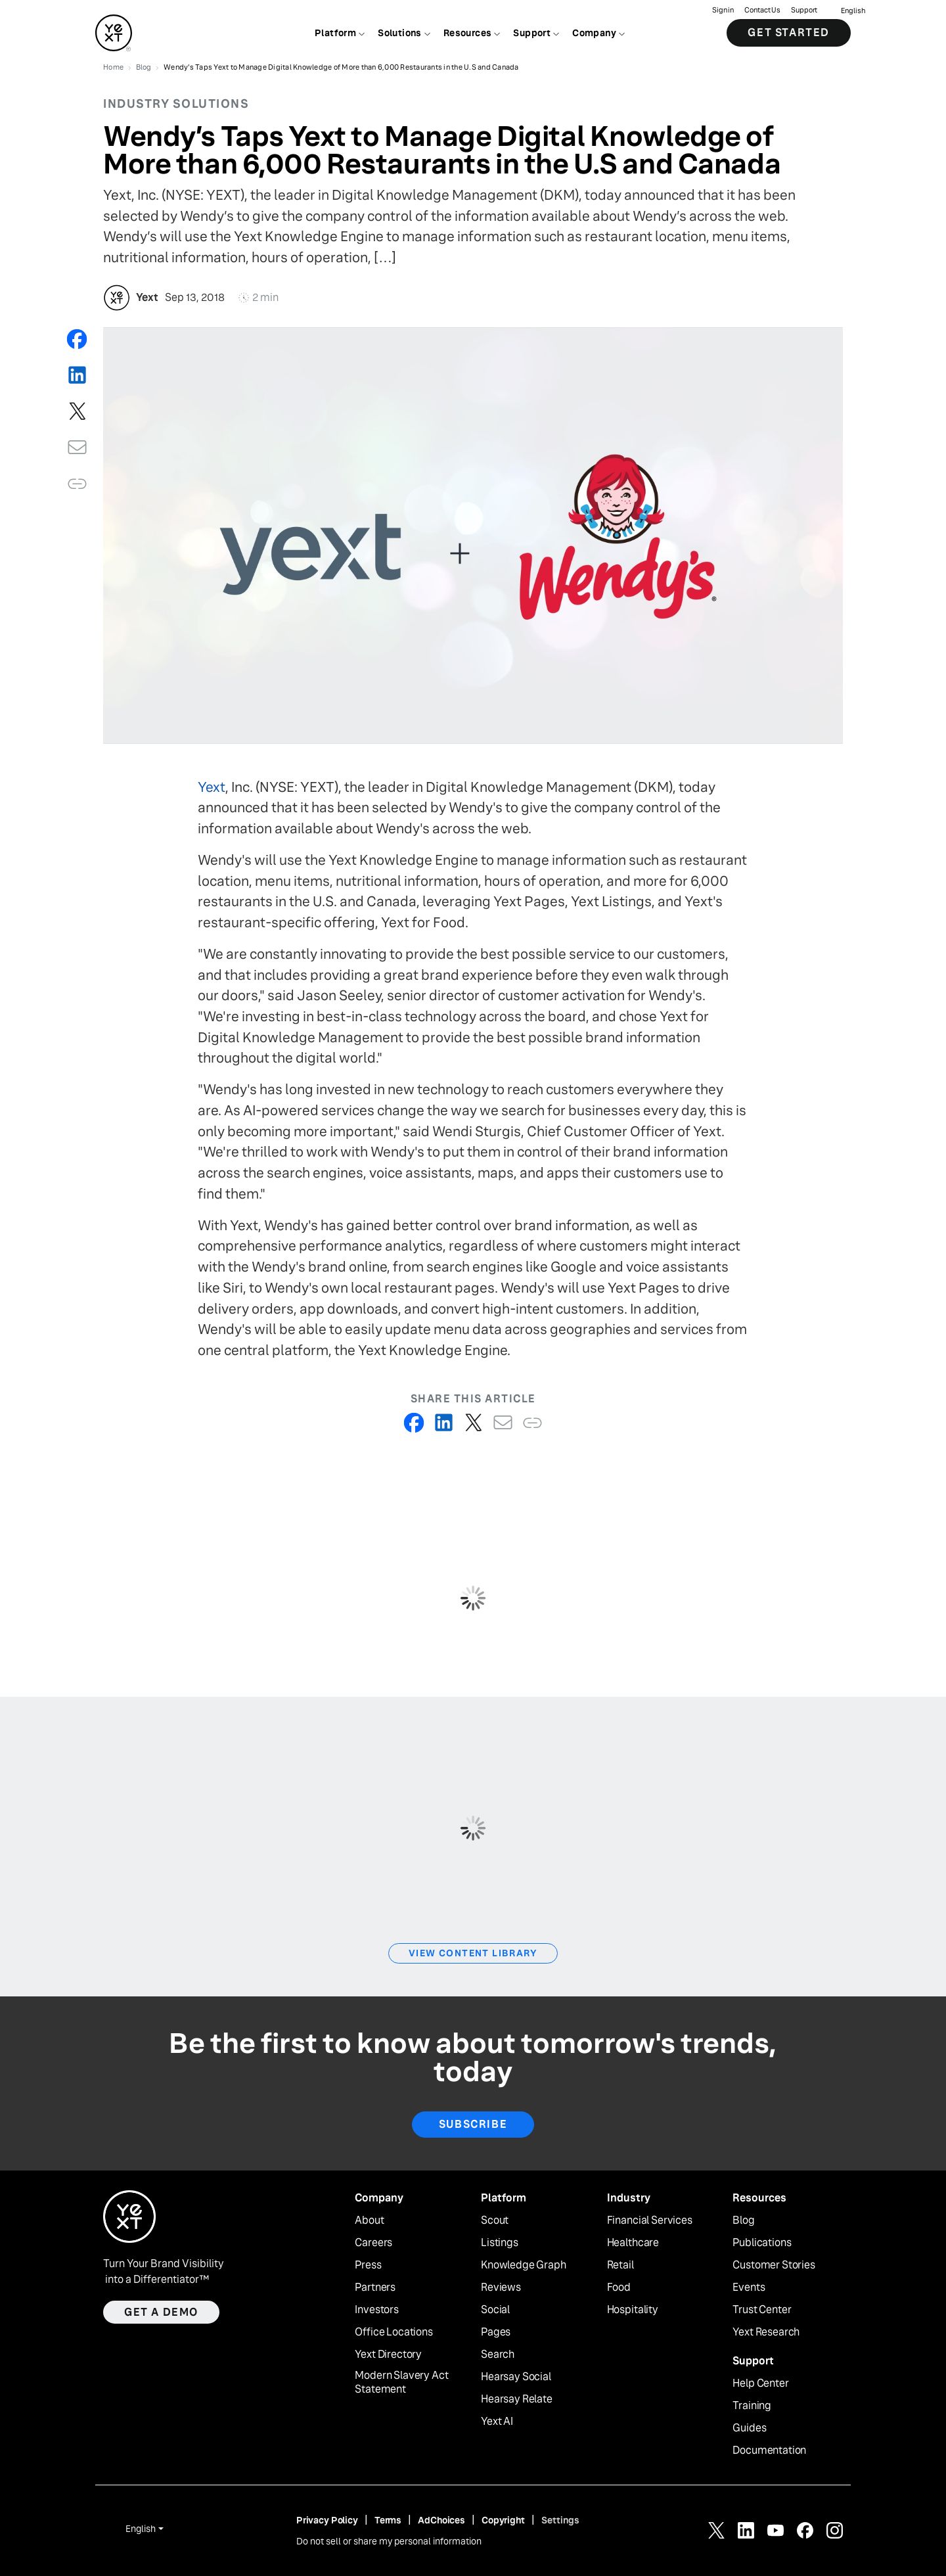 The width and height of the screenshot is (946, 2576). What do you see at coordinates (766, 2332) in the screenshot?
I see `Yext Research` at bounding box center [766, 2332].